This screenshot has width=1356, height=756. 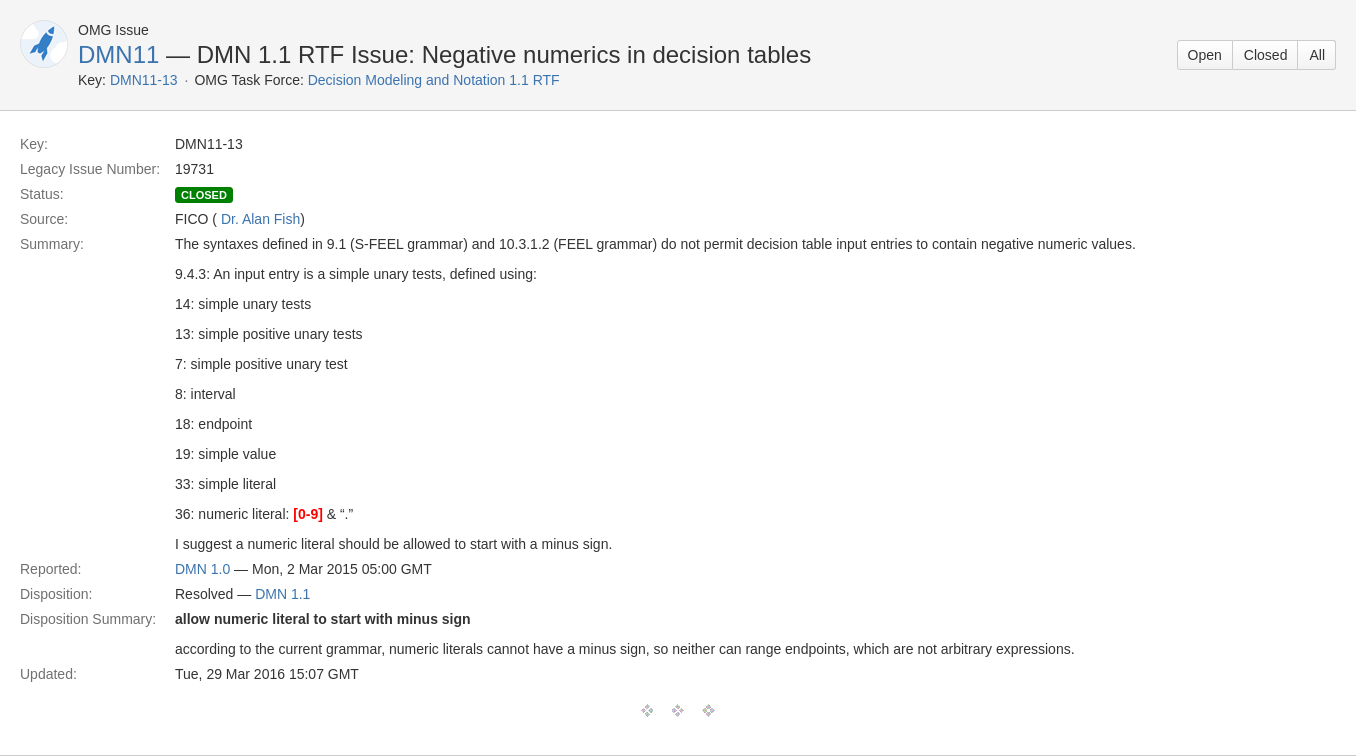 I want to click on DMN11, so click(x=118, y=54).